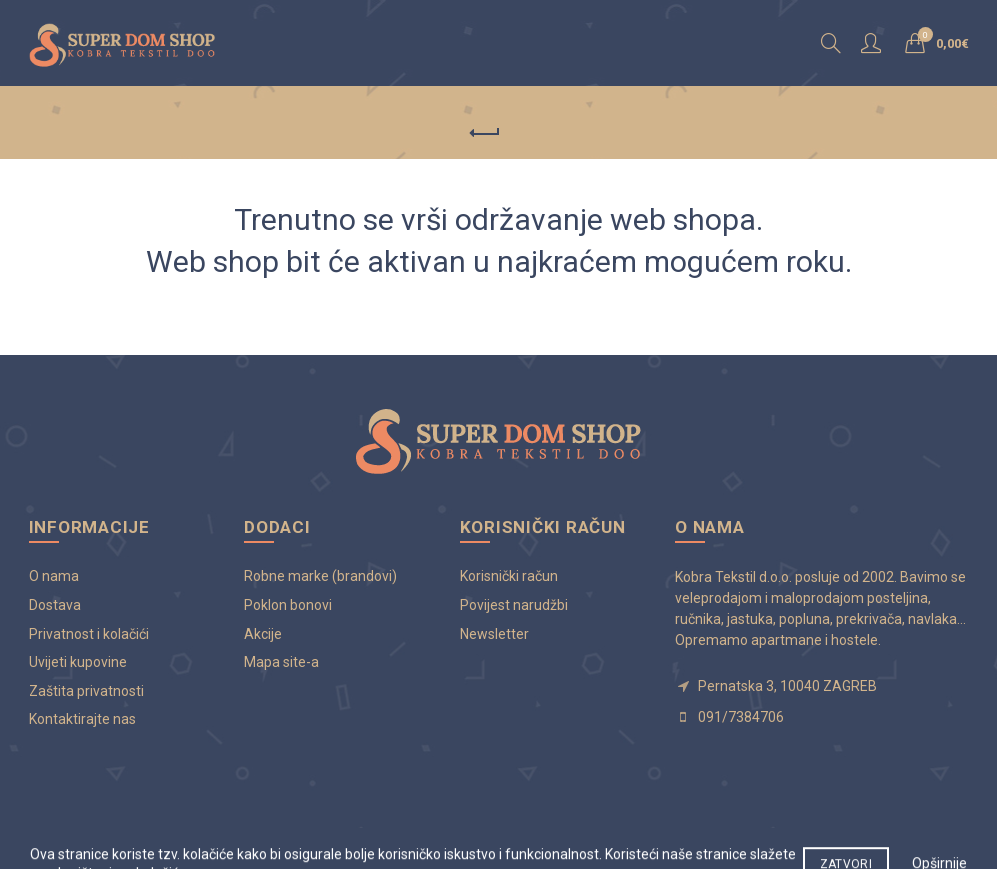  What do you see at coordinates (89, 634) in the screenshot?
I see `Privatnost i kolačići` at bounding box center [89, 634].